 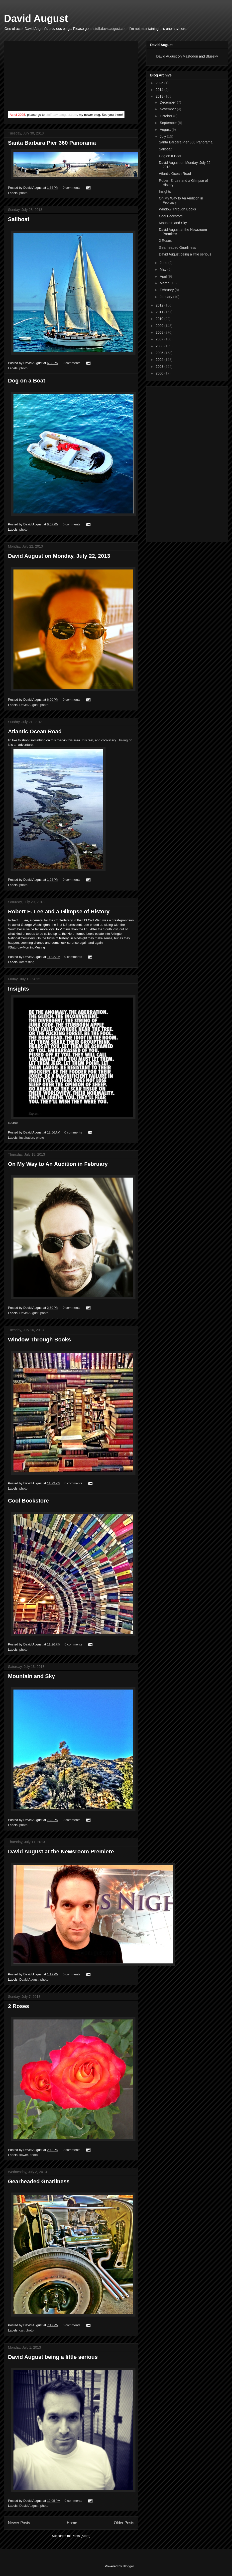 I want to click on February, so click(x=167, y=290).